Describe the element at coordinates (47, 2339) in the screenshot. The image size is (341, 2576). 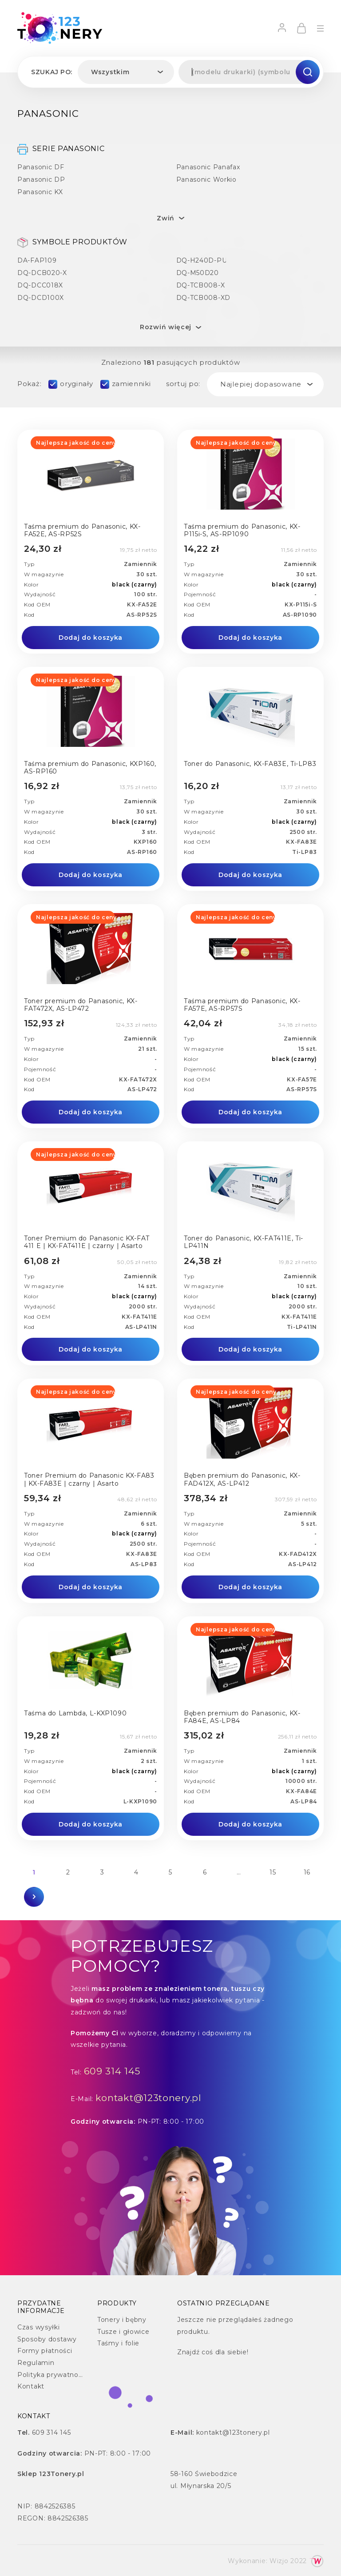
I see `Sposoby dostawy` at that location.